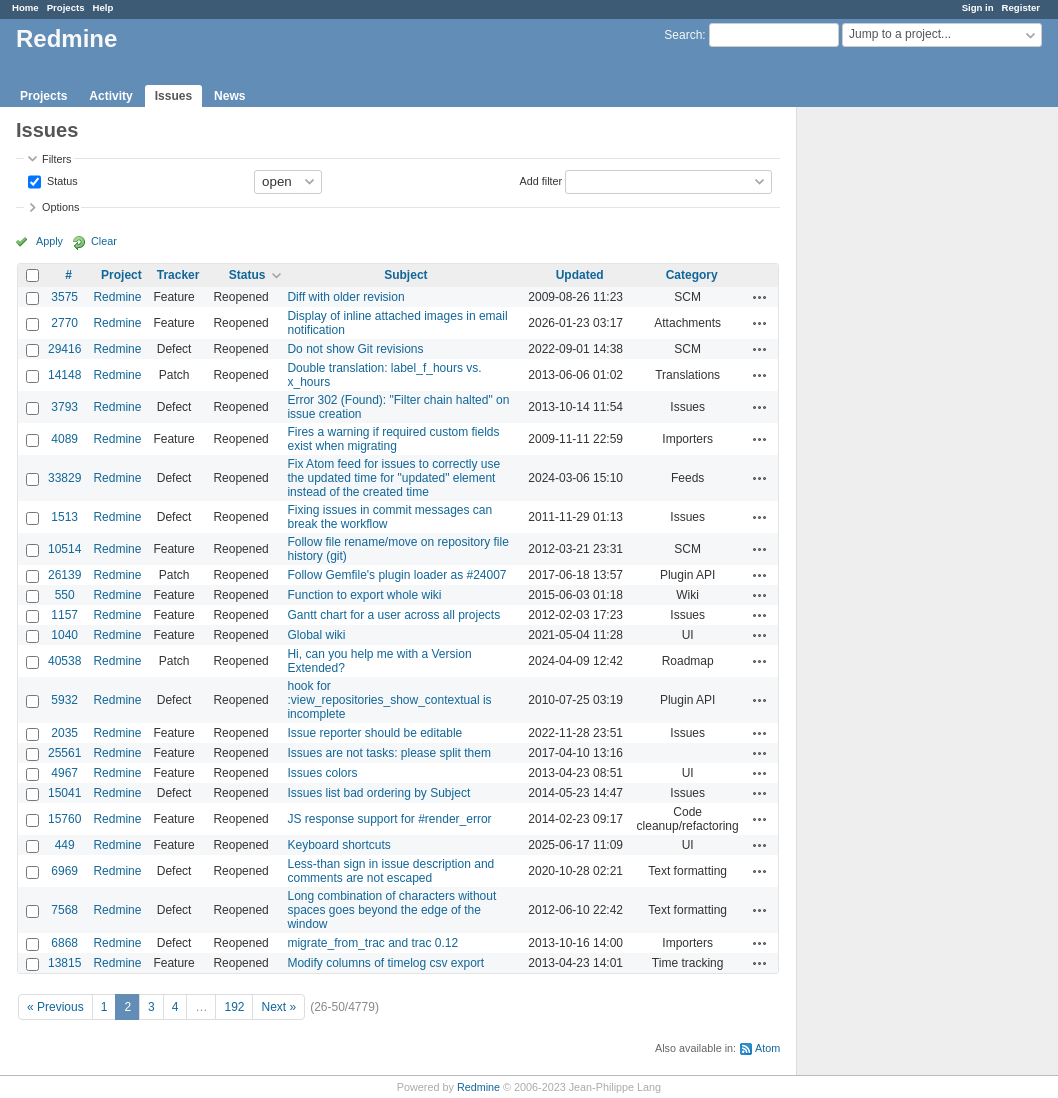  Describe the element at coordinates (64, 575) in the screenshot. I see `26139` at that location.